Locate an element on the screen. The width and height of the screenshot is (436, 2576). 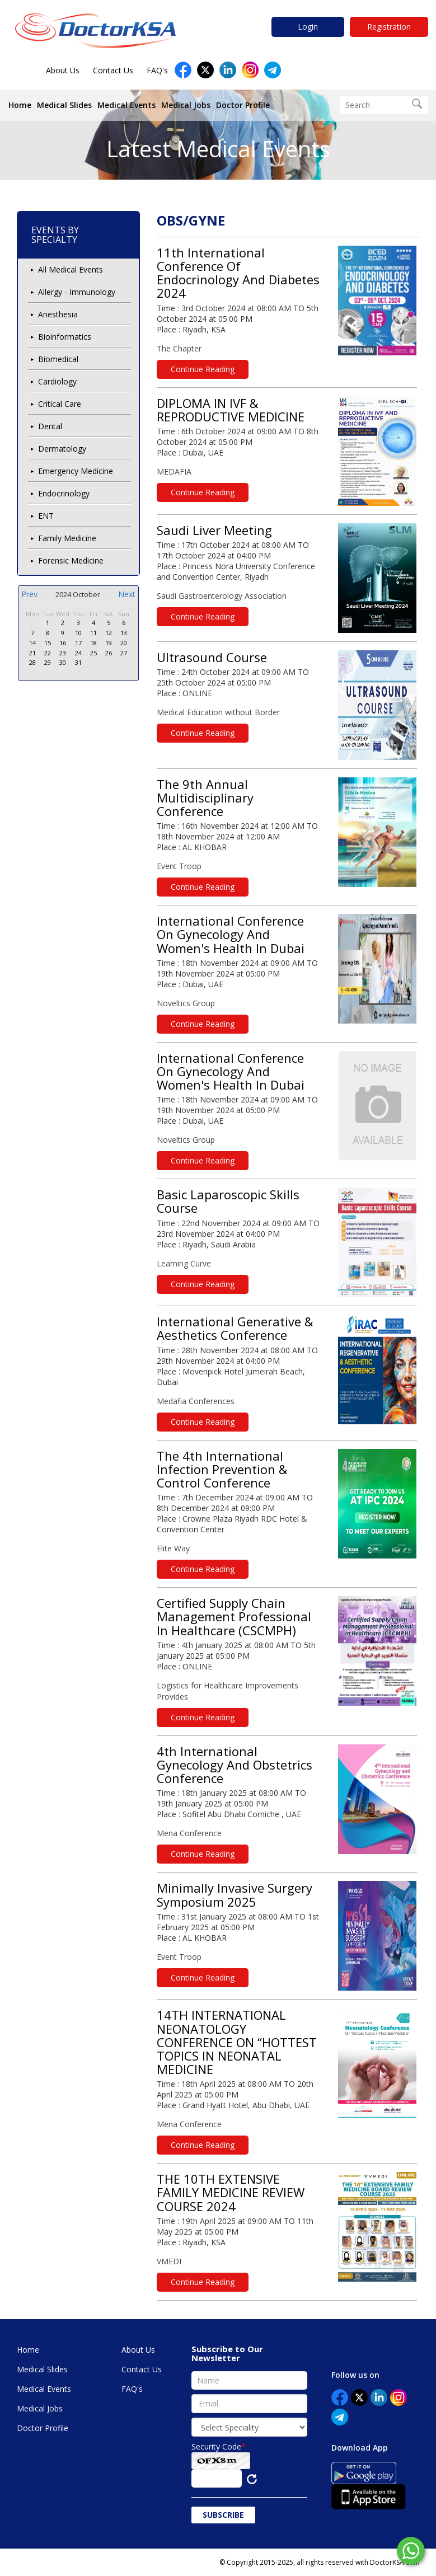
24 is located at coordinates (78, 653).